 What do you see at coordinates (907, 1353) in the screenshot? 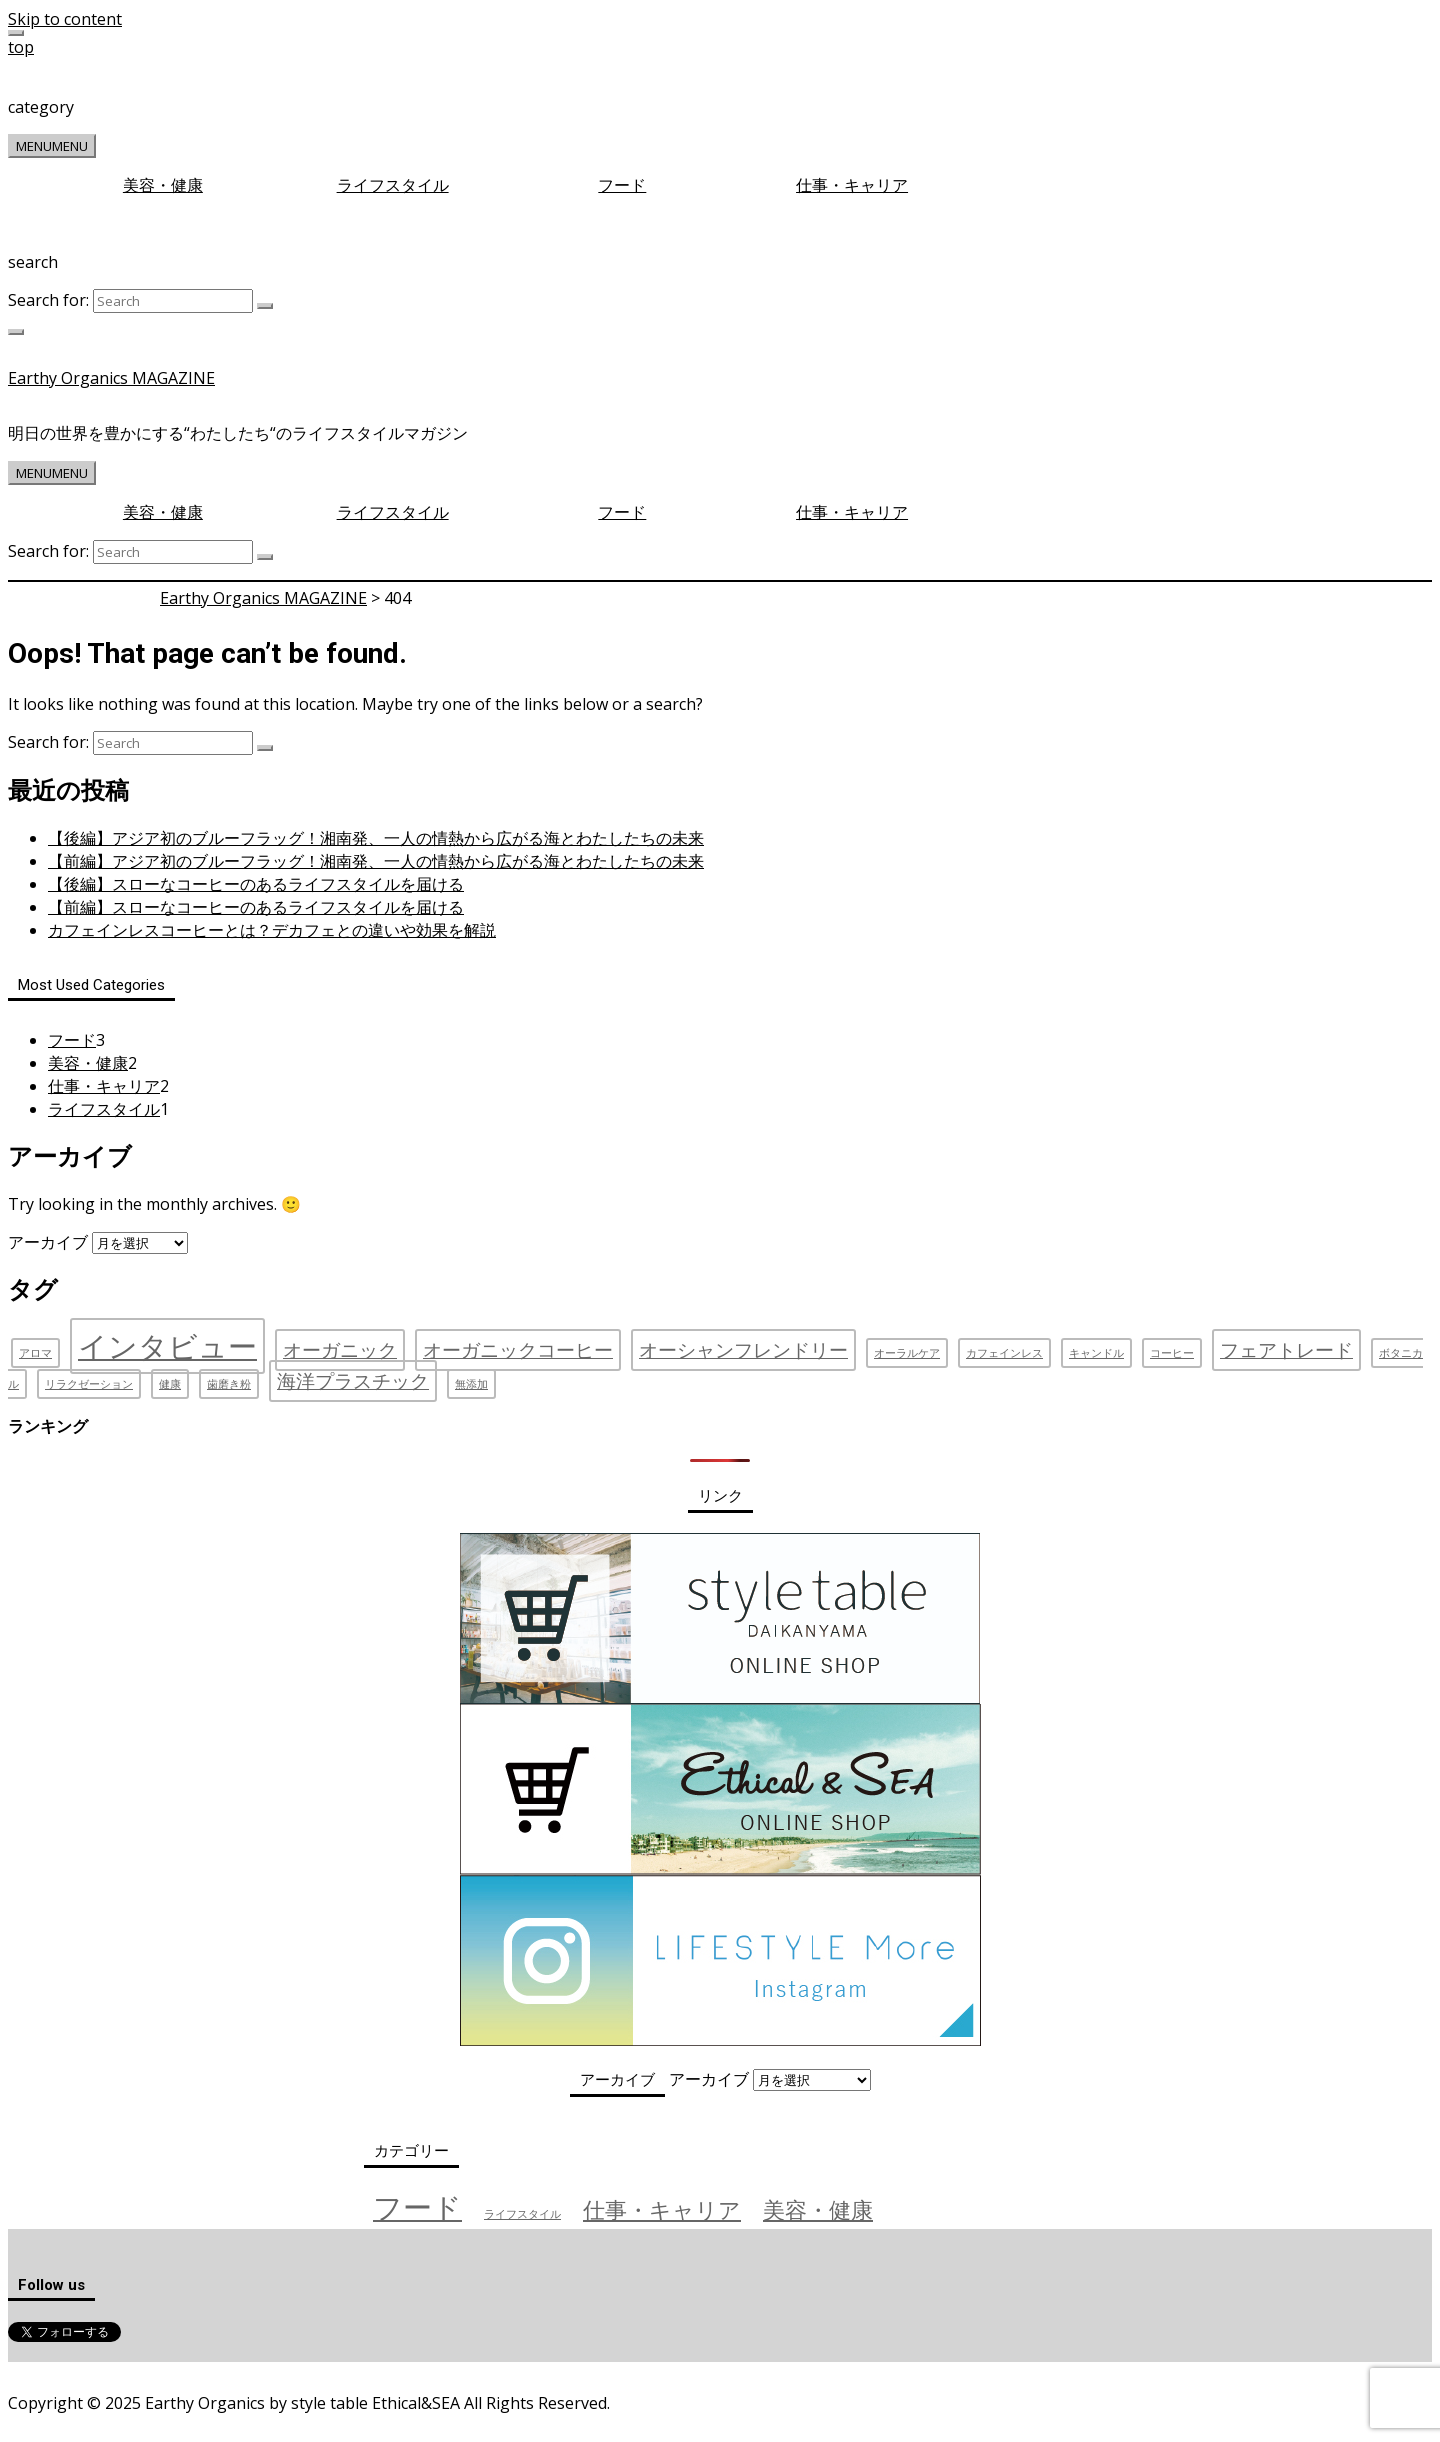
I see `オーラルケア [オーラルケア (1個の項目)]` at bounding box center [907, 1353].